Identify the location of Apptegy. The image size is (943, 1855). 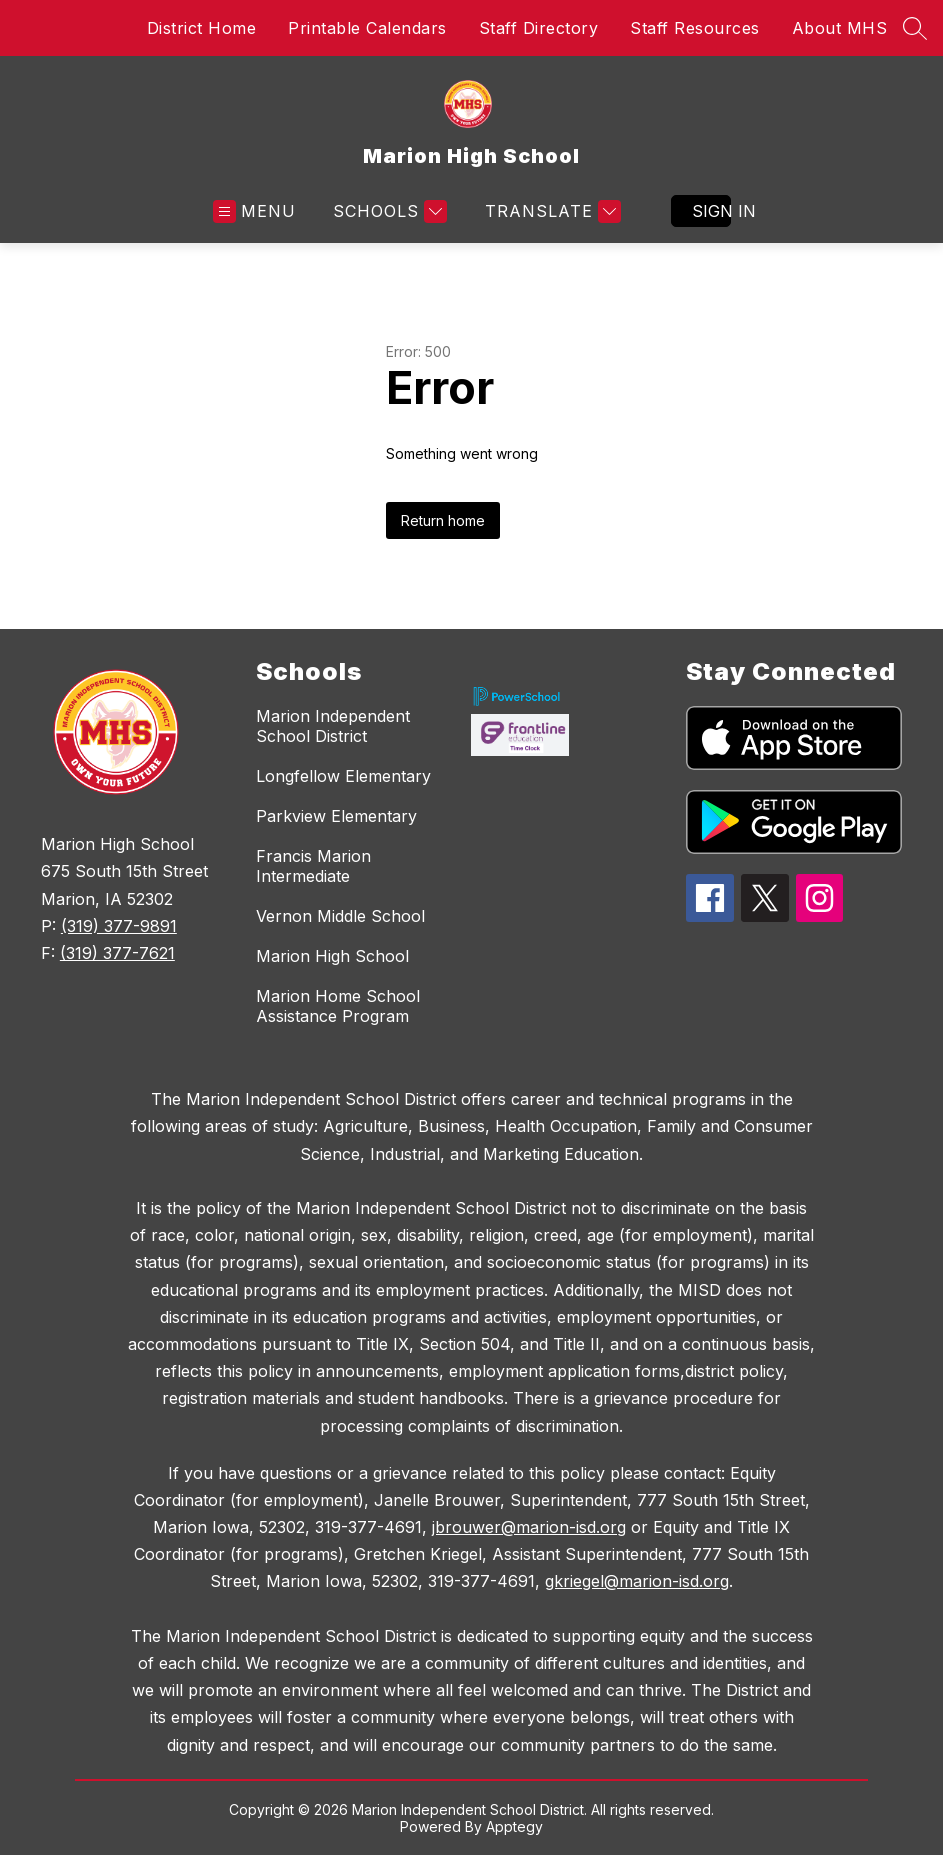
(514, 1826).